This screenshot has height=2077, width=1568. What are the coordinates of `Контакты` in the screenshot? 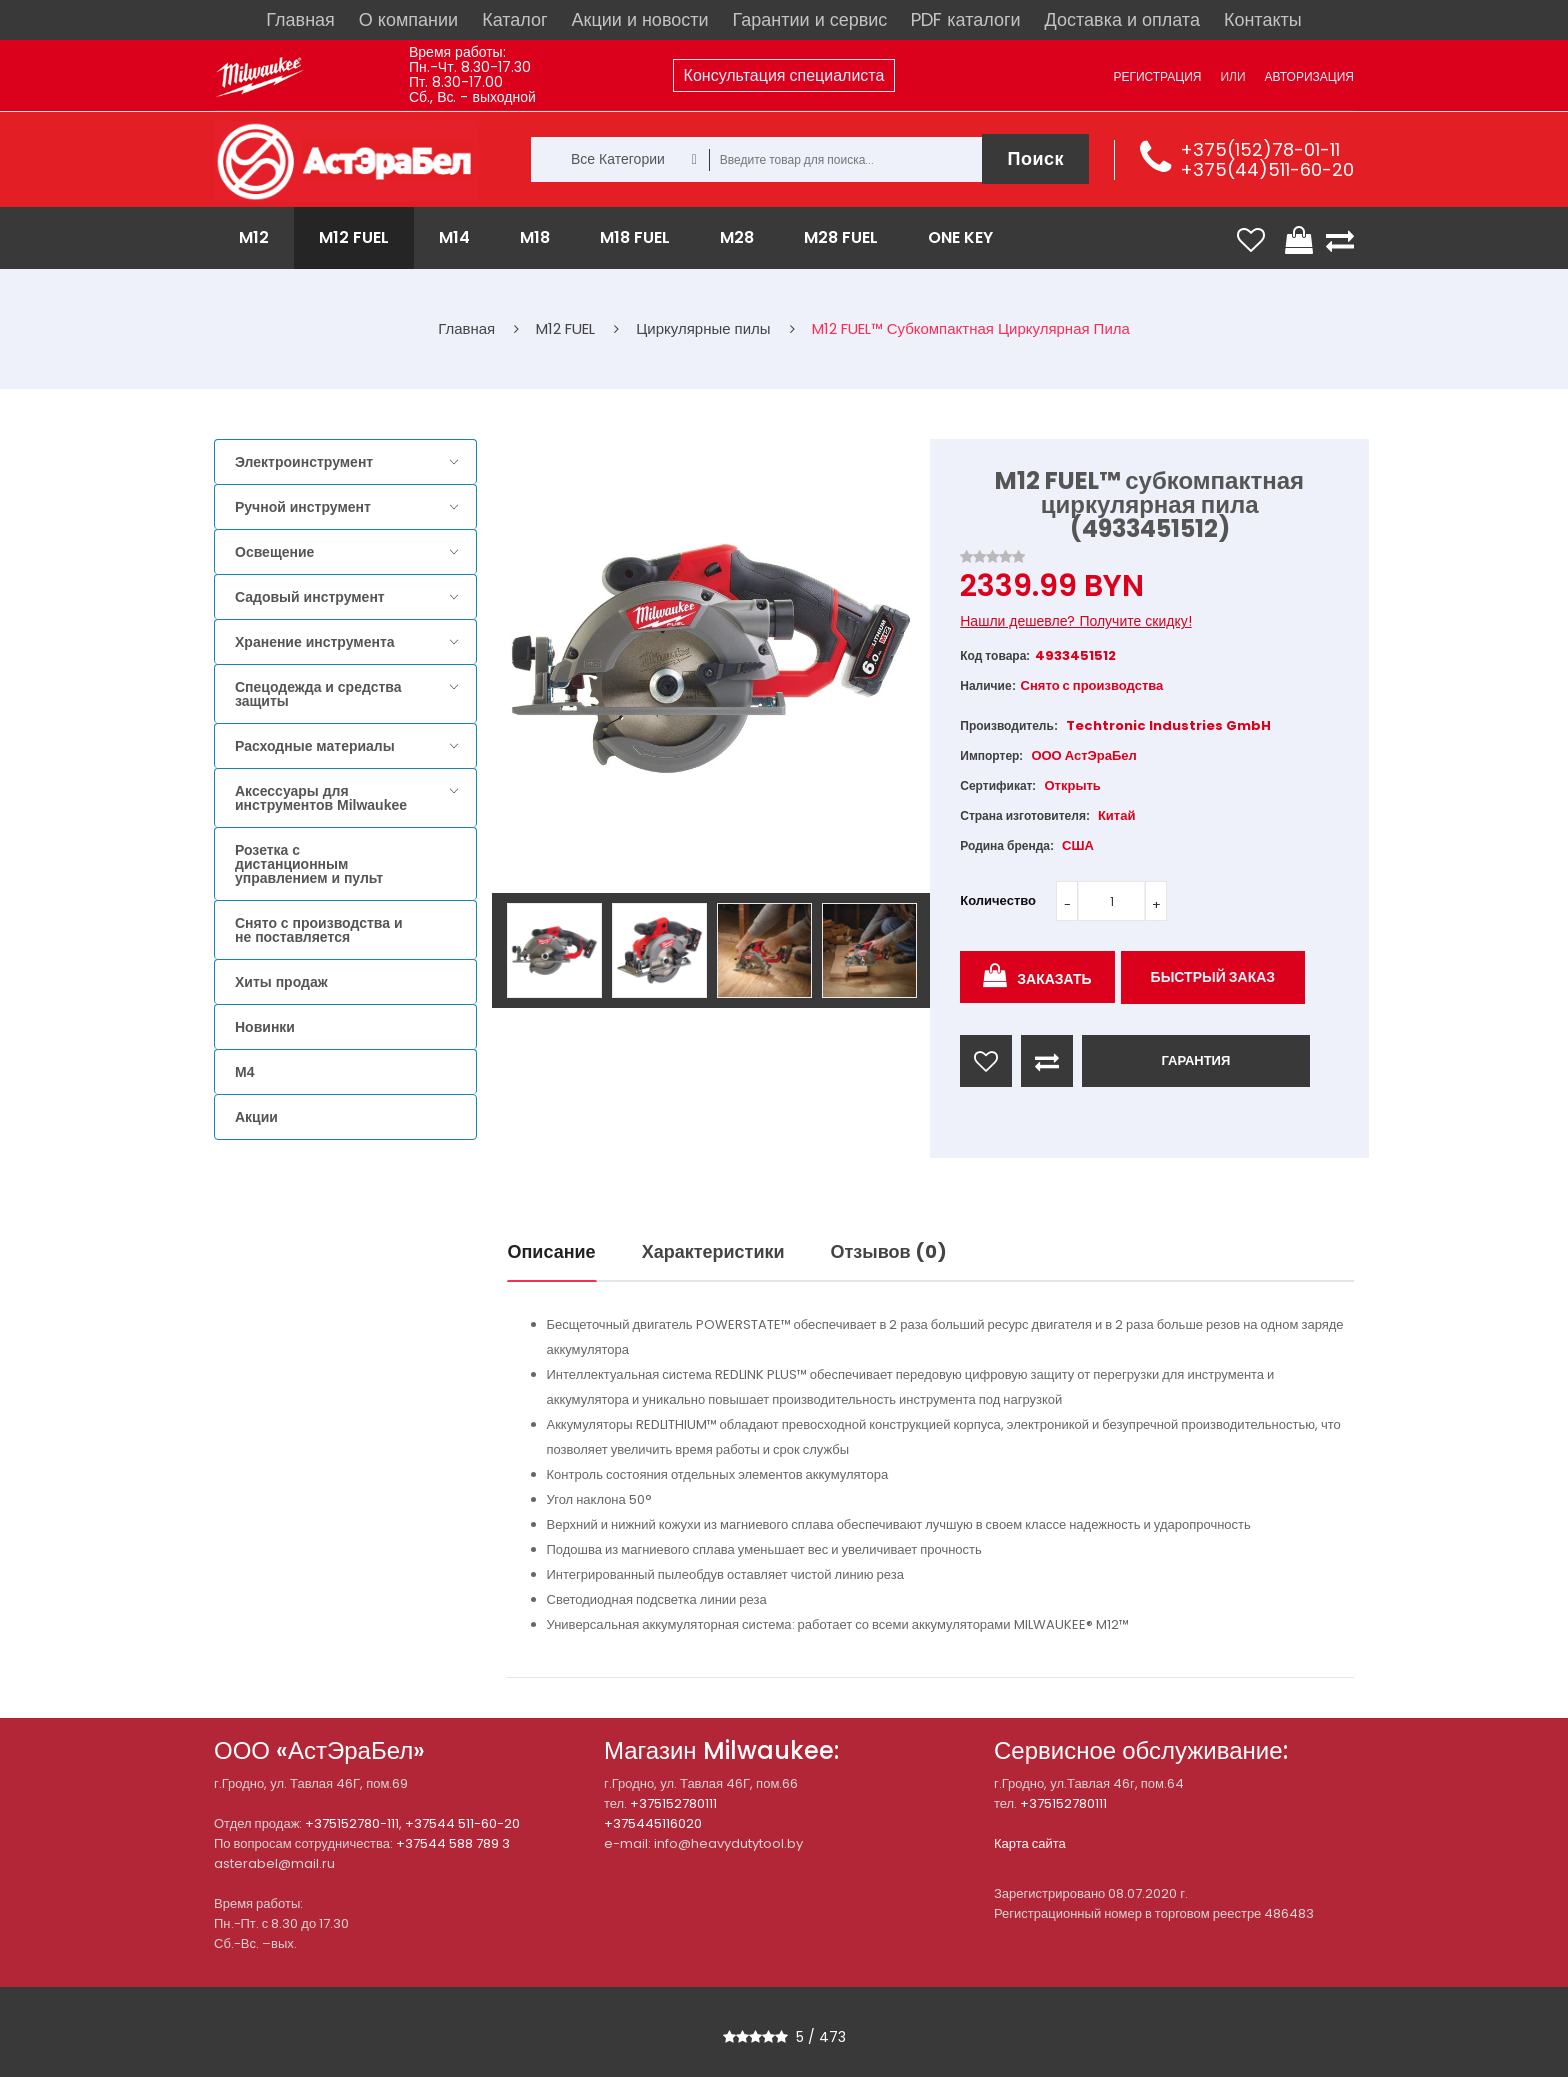 It's located at (1263, 19).